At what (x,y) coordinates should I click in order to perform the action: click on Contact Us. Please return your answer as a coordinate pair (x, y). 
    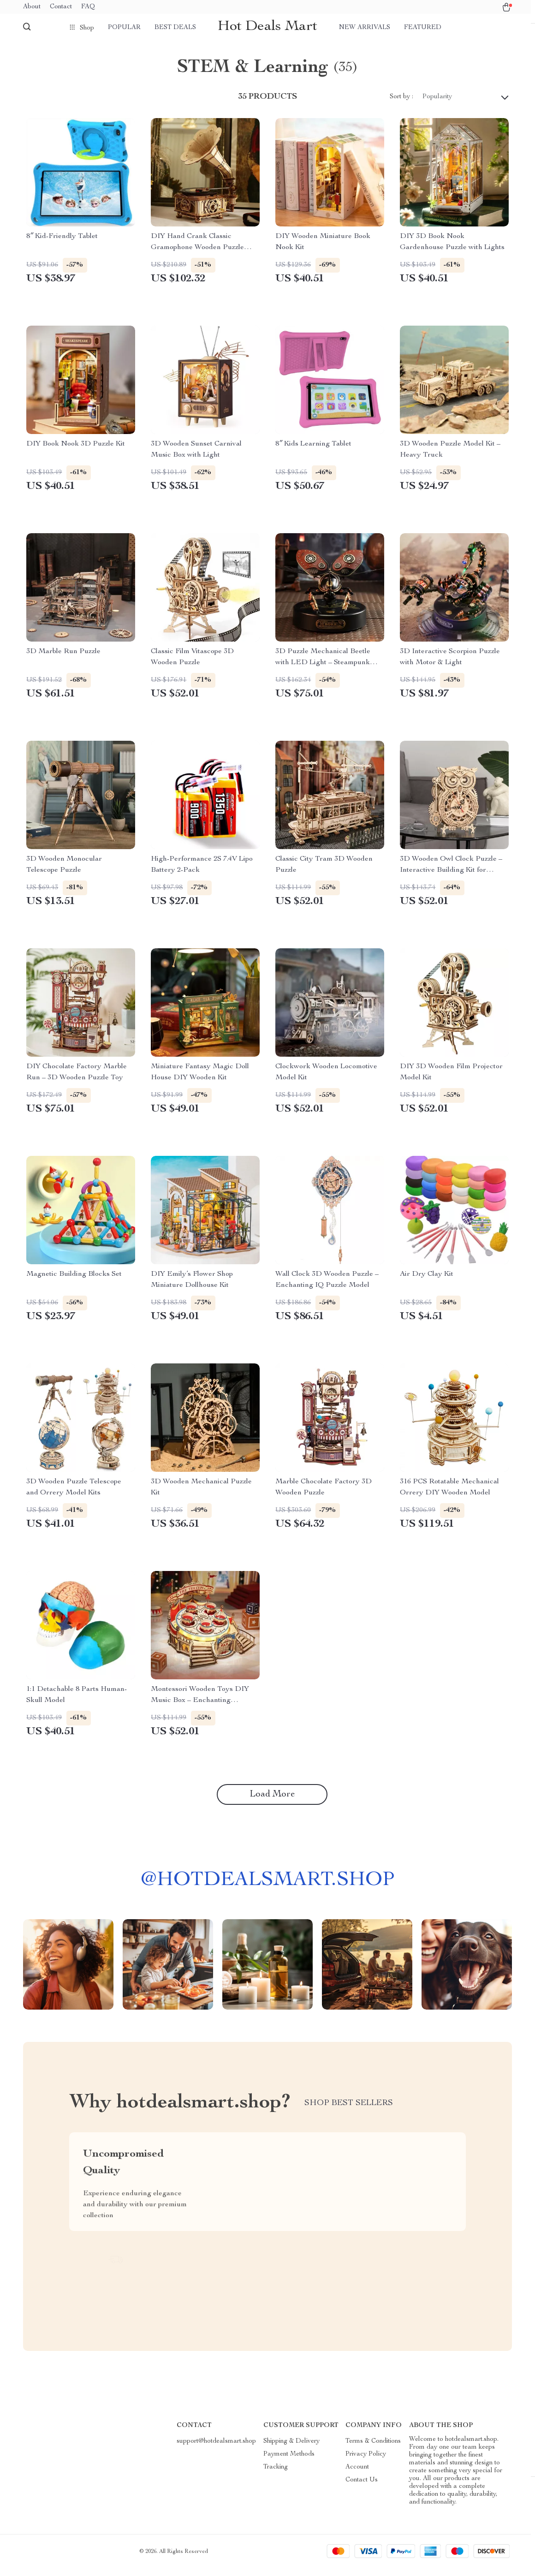
    Looking at the image, I should click on (361, 2487).